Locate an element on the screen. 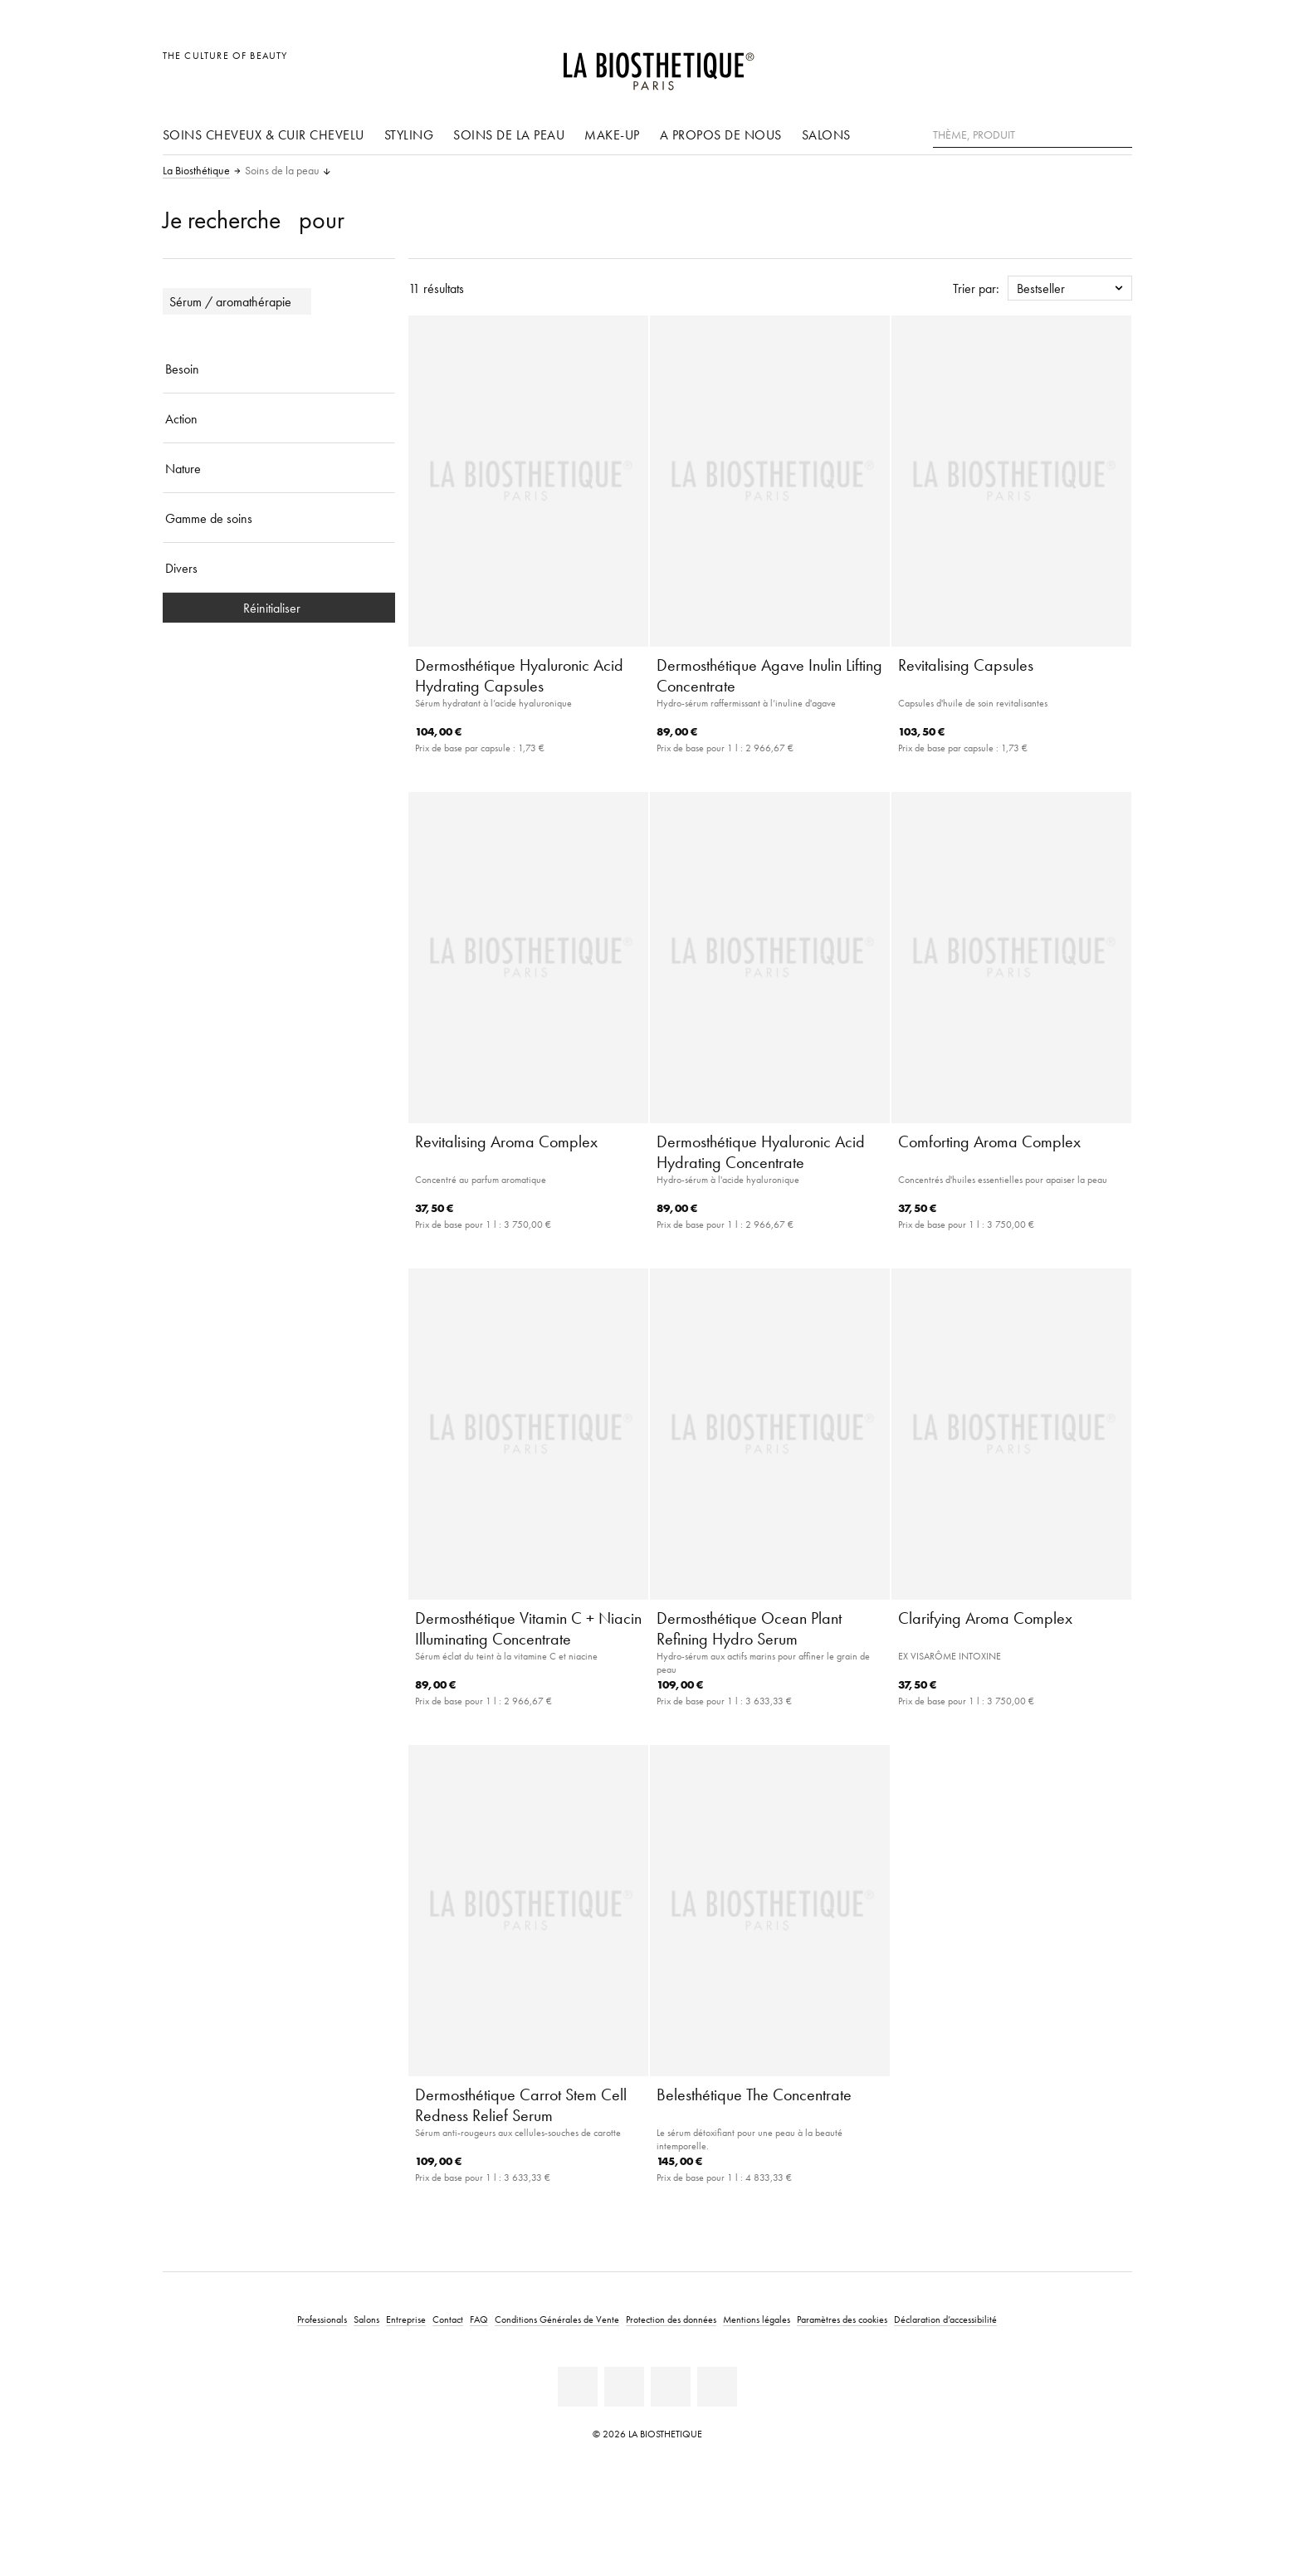 The height and width of the screenshot is (2576, 1294). [Rechercher] is located at coordinates (1120, 133).